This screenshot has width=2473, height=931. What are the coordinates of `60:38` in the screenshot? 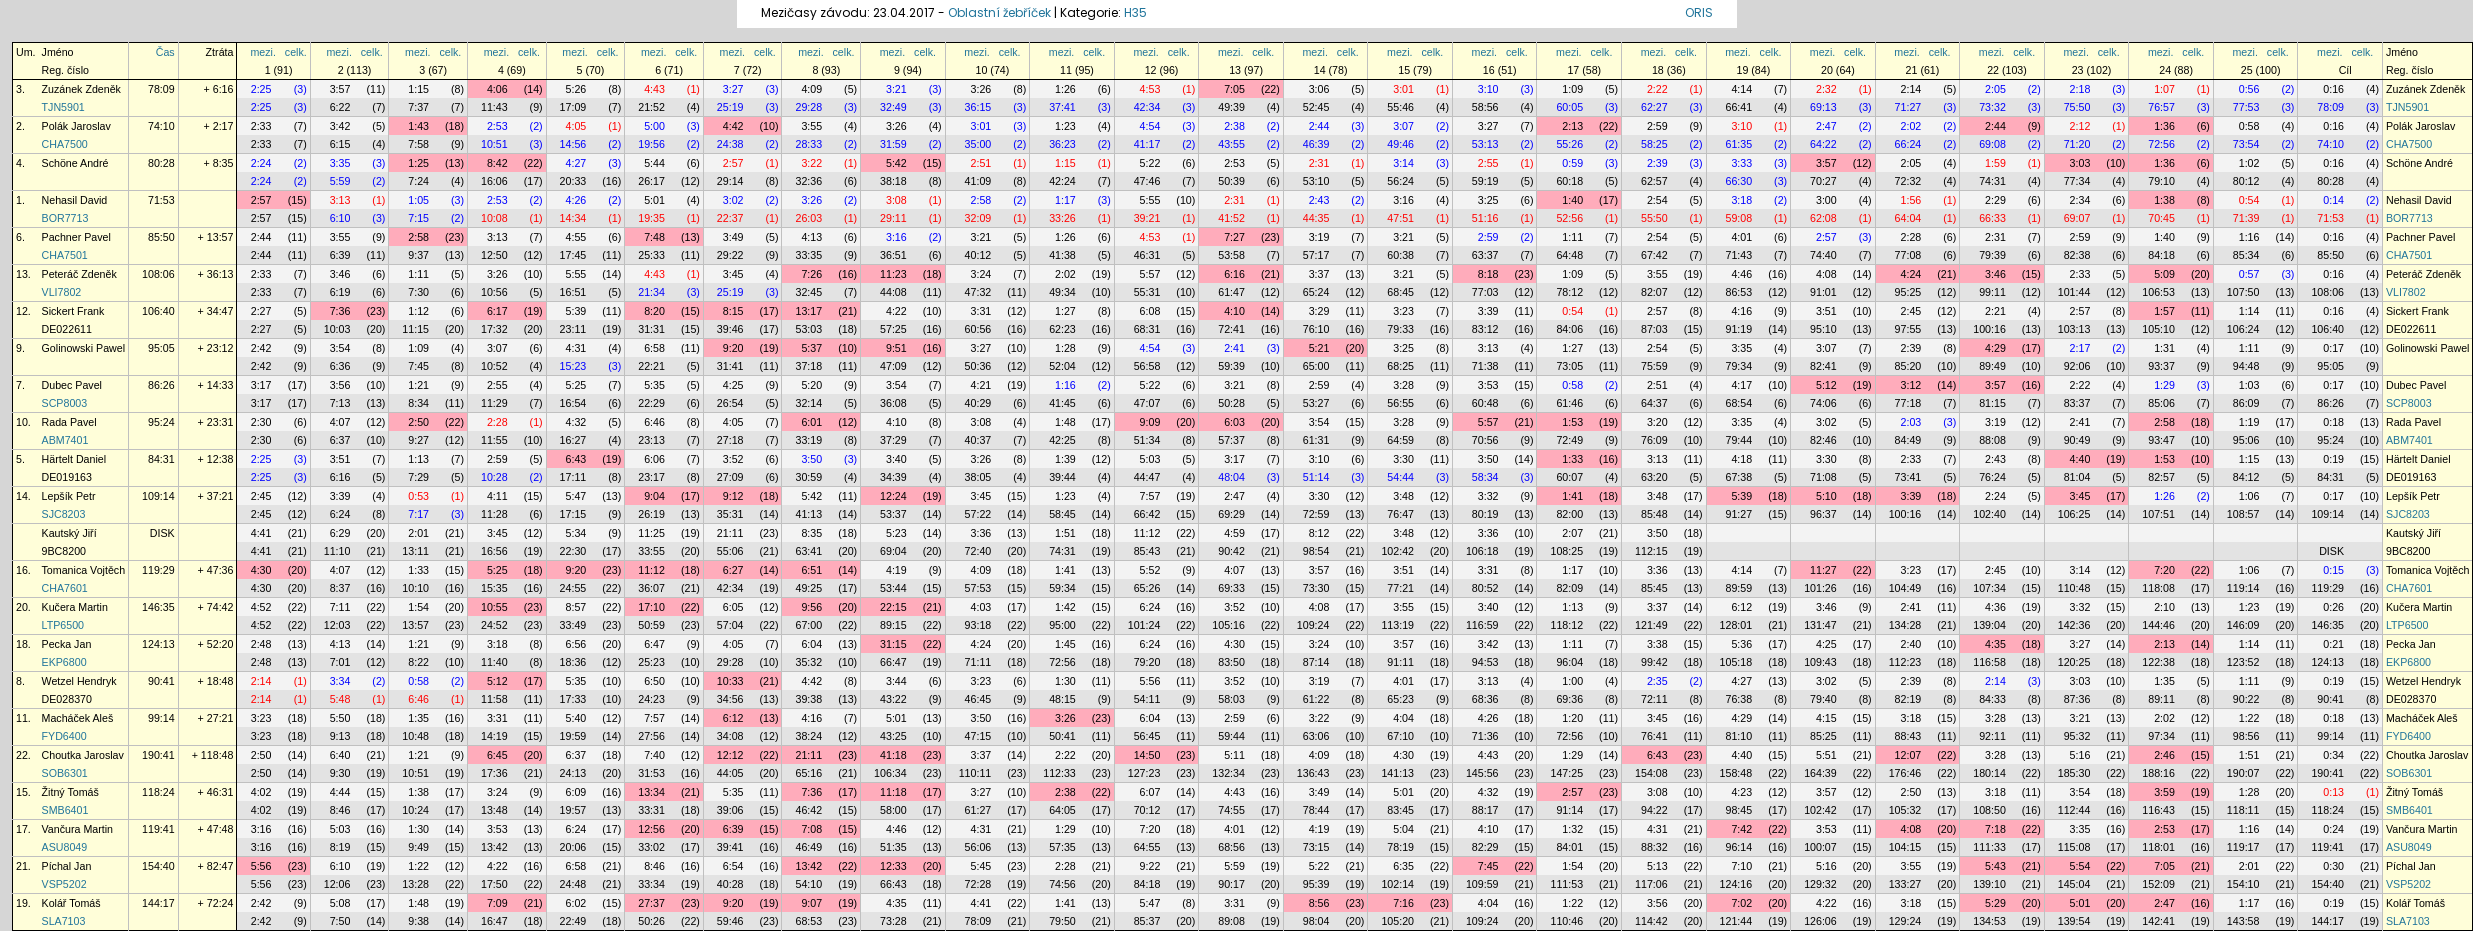 It's located at (1400, 255).